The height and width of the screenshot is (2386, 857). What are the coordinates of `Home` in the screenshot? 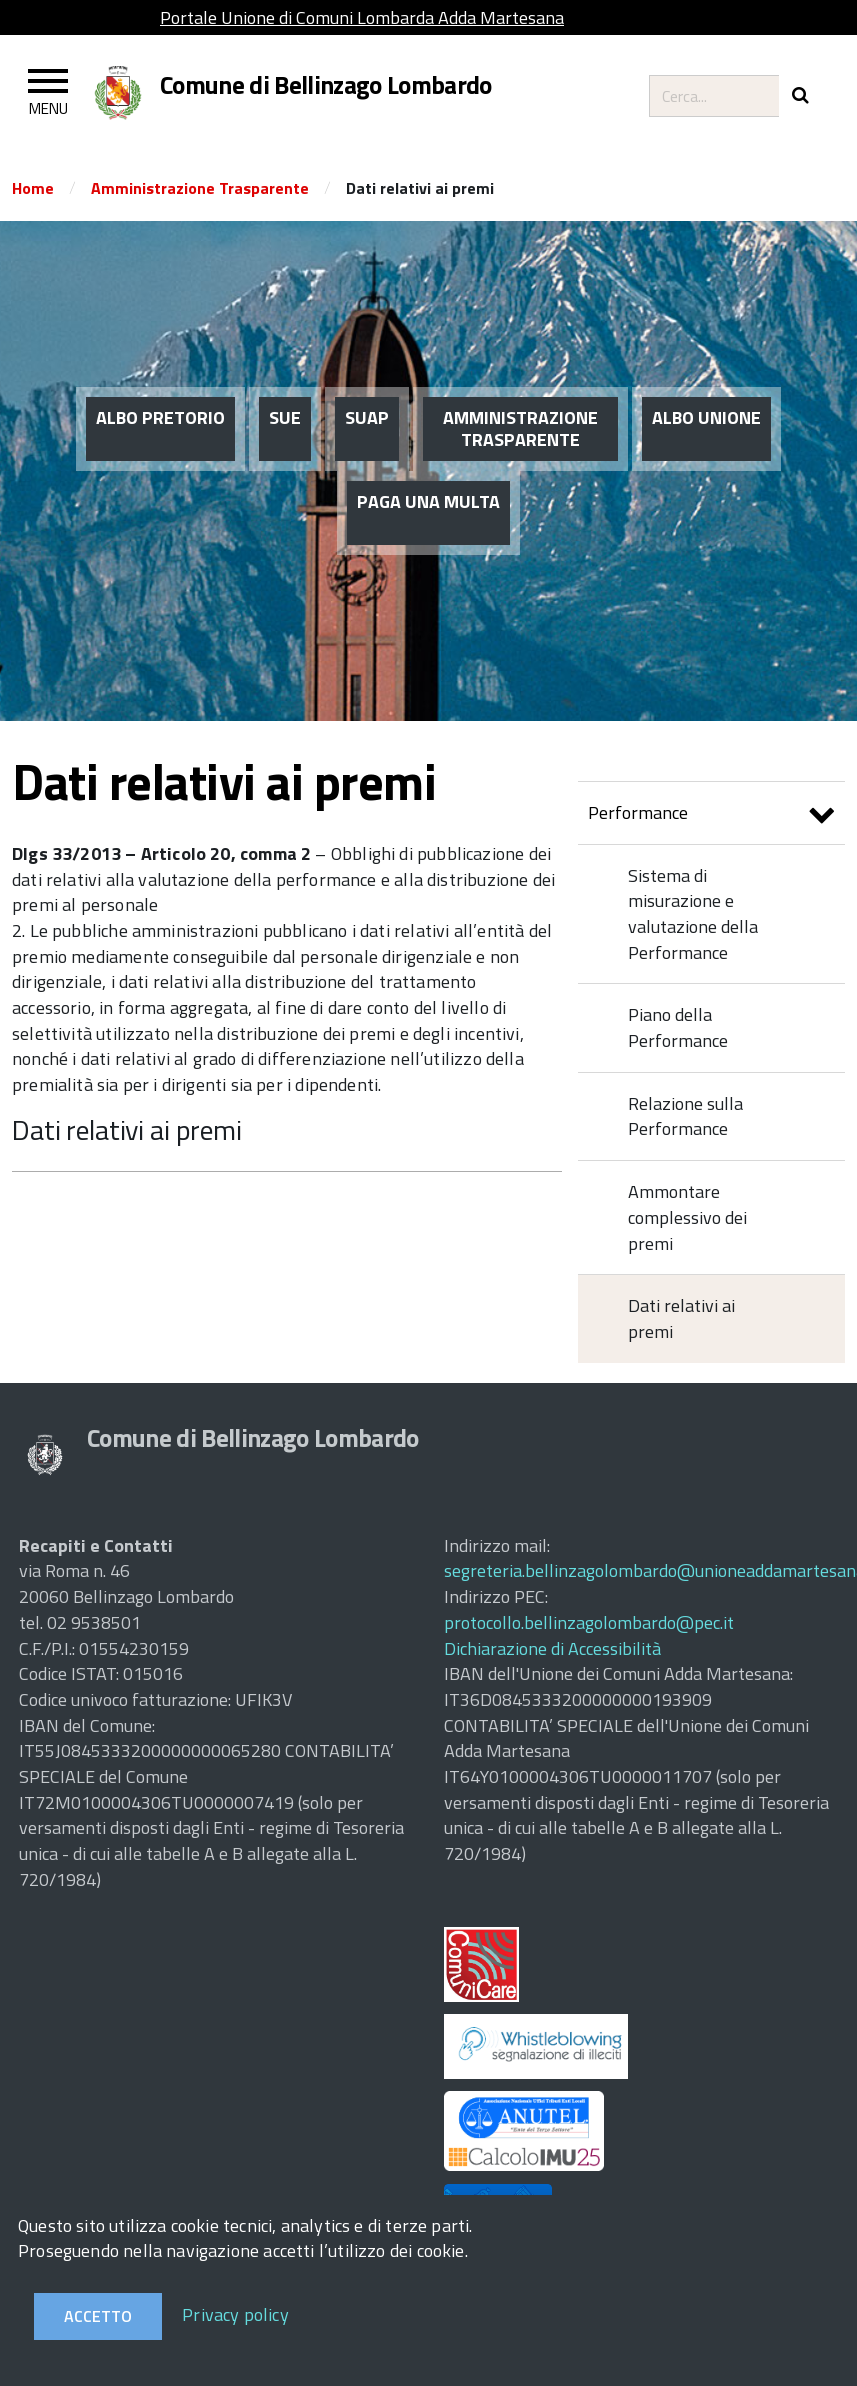 It's located at (33, 188).